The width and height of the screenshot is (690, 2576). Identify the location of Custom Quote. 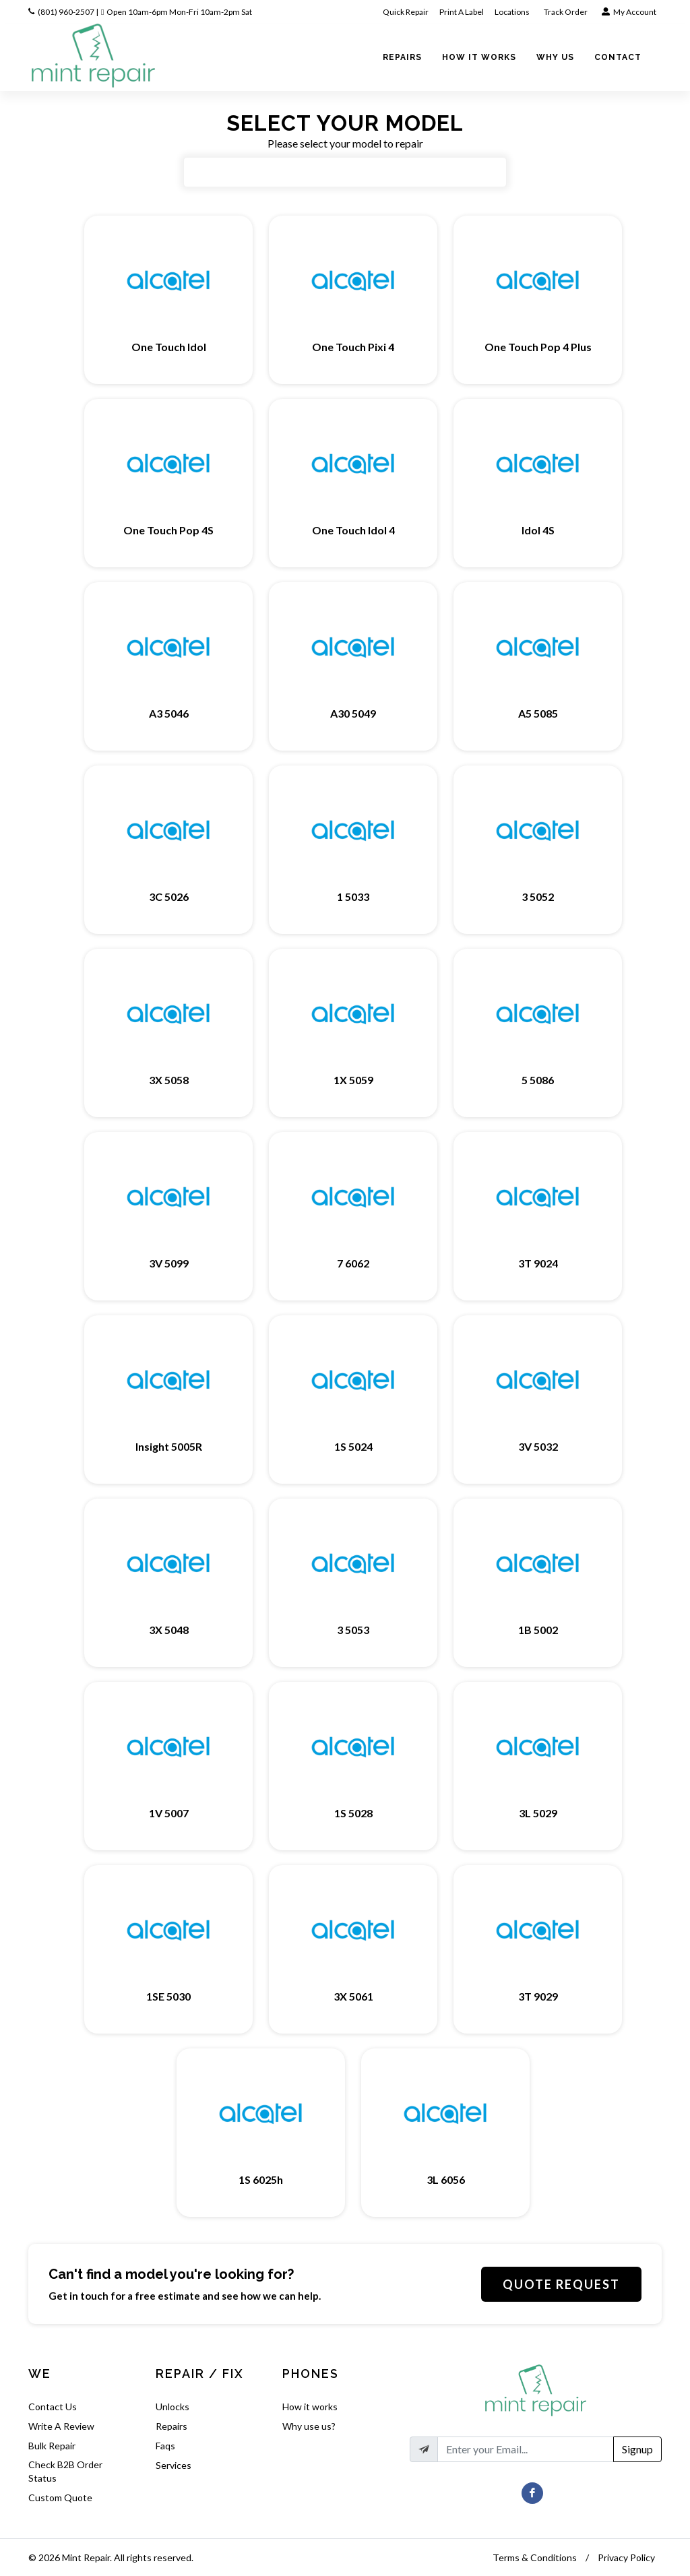
(60, 2497).